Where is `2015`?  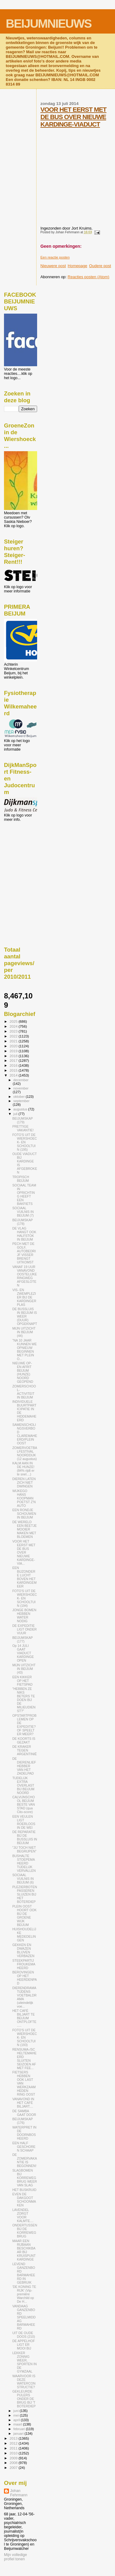 2015 is located at coordinates (14, 1070).